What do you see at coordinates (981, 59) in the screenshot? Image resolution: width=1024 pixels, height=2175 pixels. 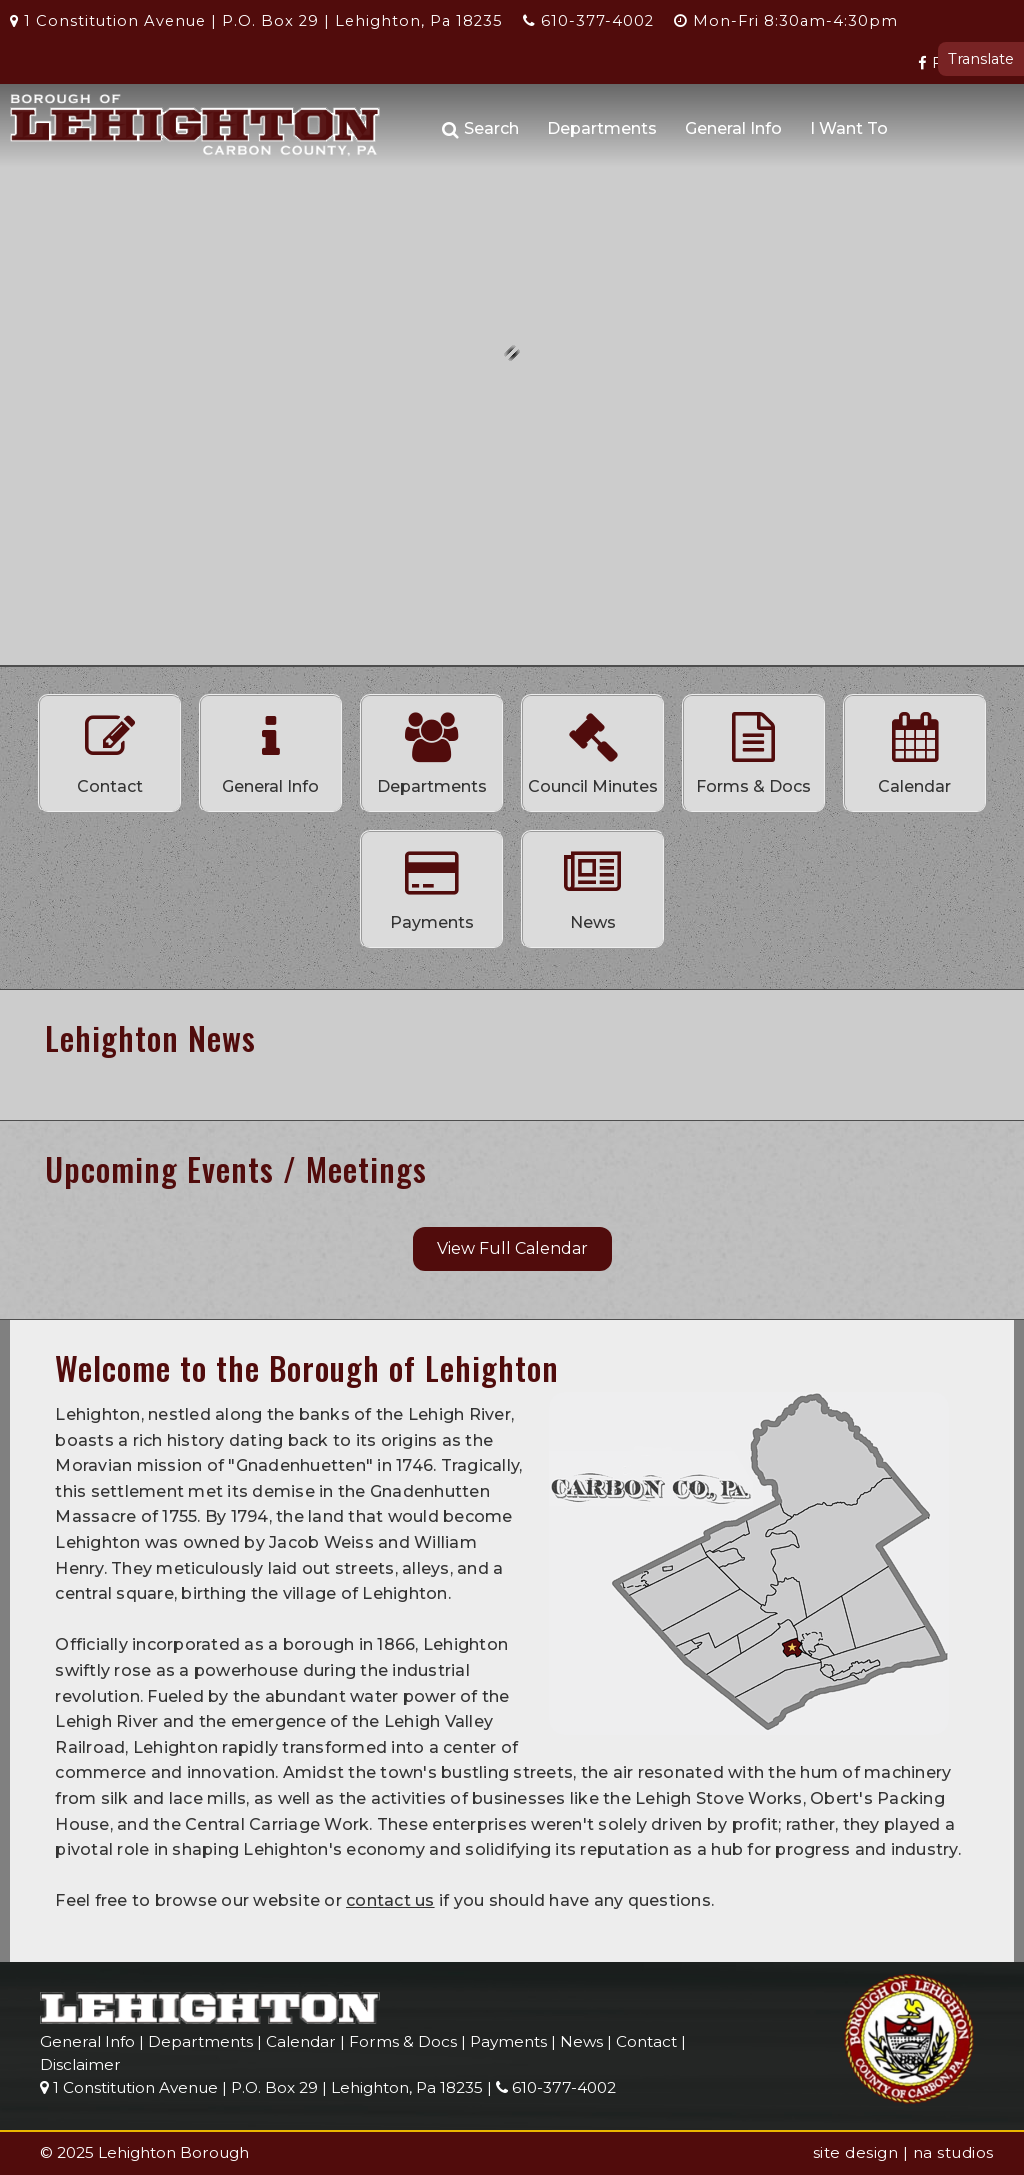 I see `Translate` at bounding box center [981, 59].